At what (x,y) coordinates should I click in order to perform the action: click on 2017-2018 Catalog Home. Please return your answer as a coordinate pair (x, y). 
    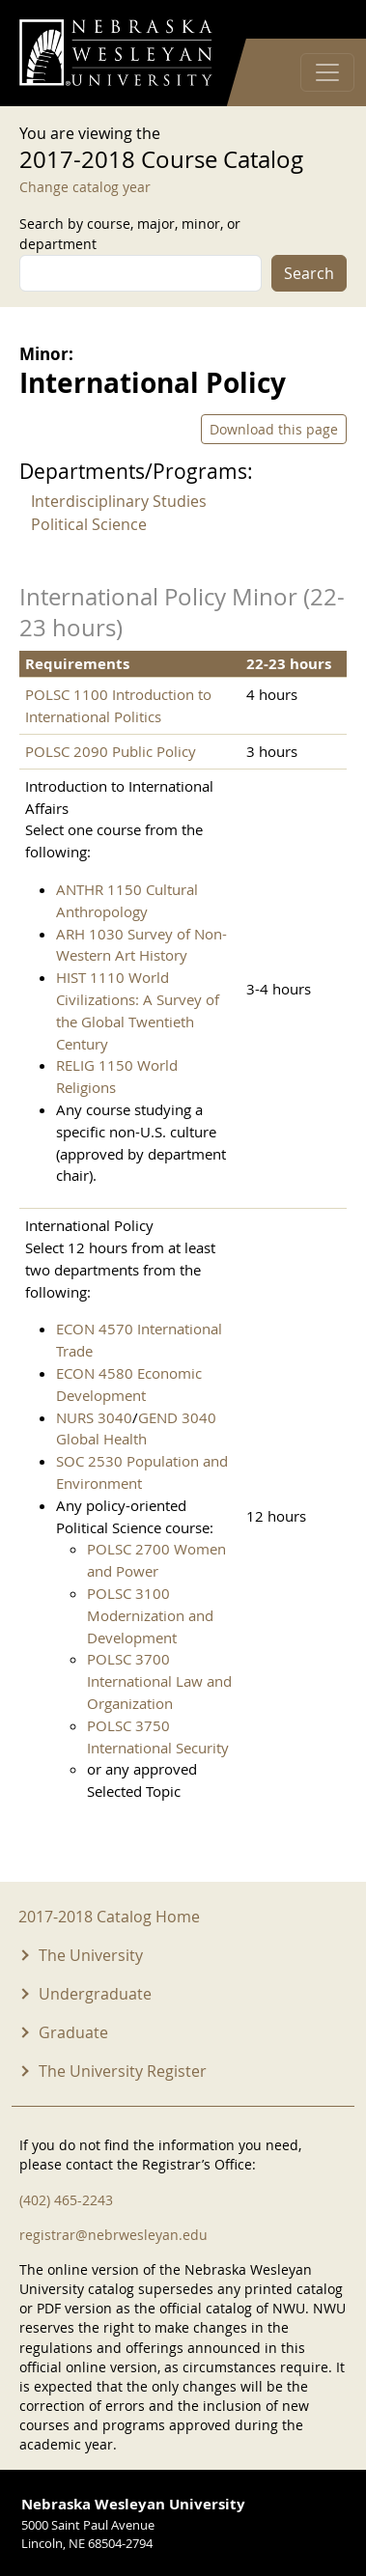
    Looking at the image, I should click on (109, 1916).